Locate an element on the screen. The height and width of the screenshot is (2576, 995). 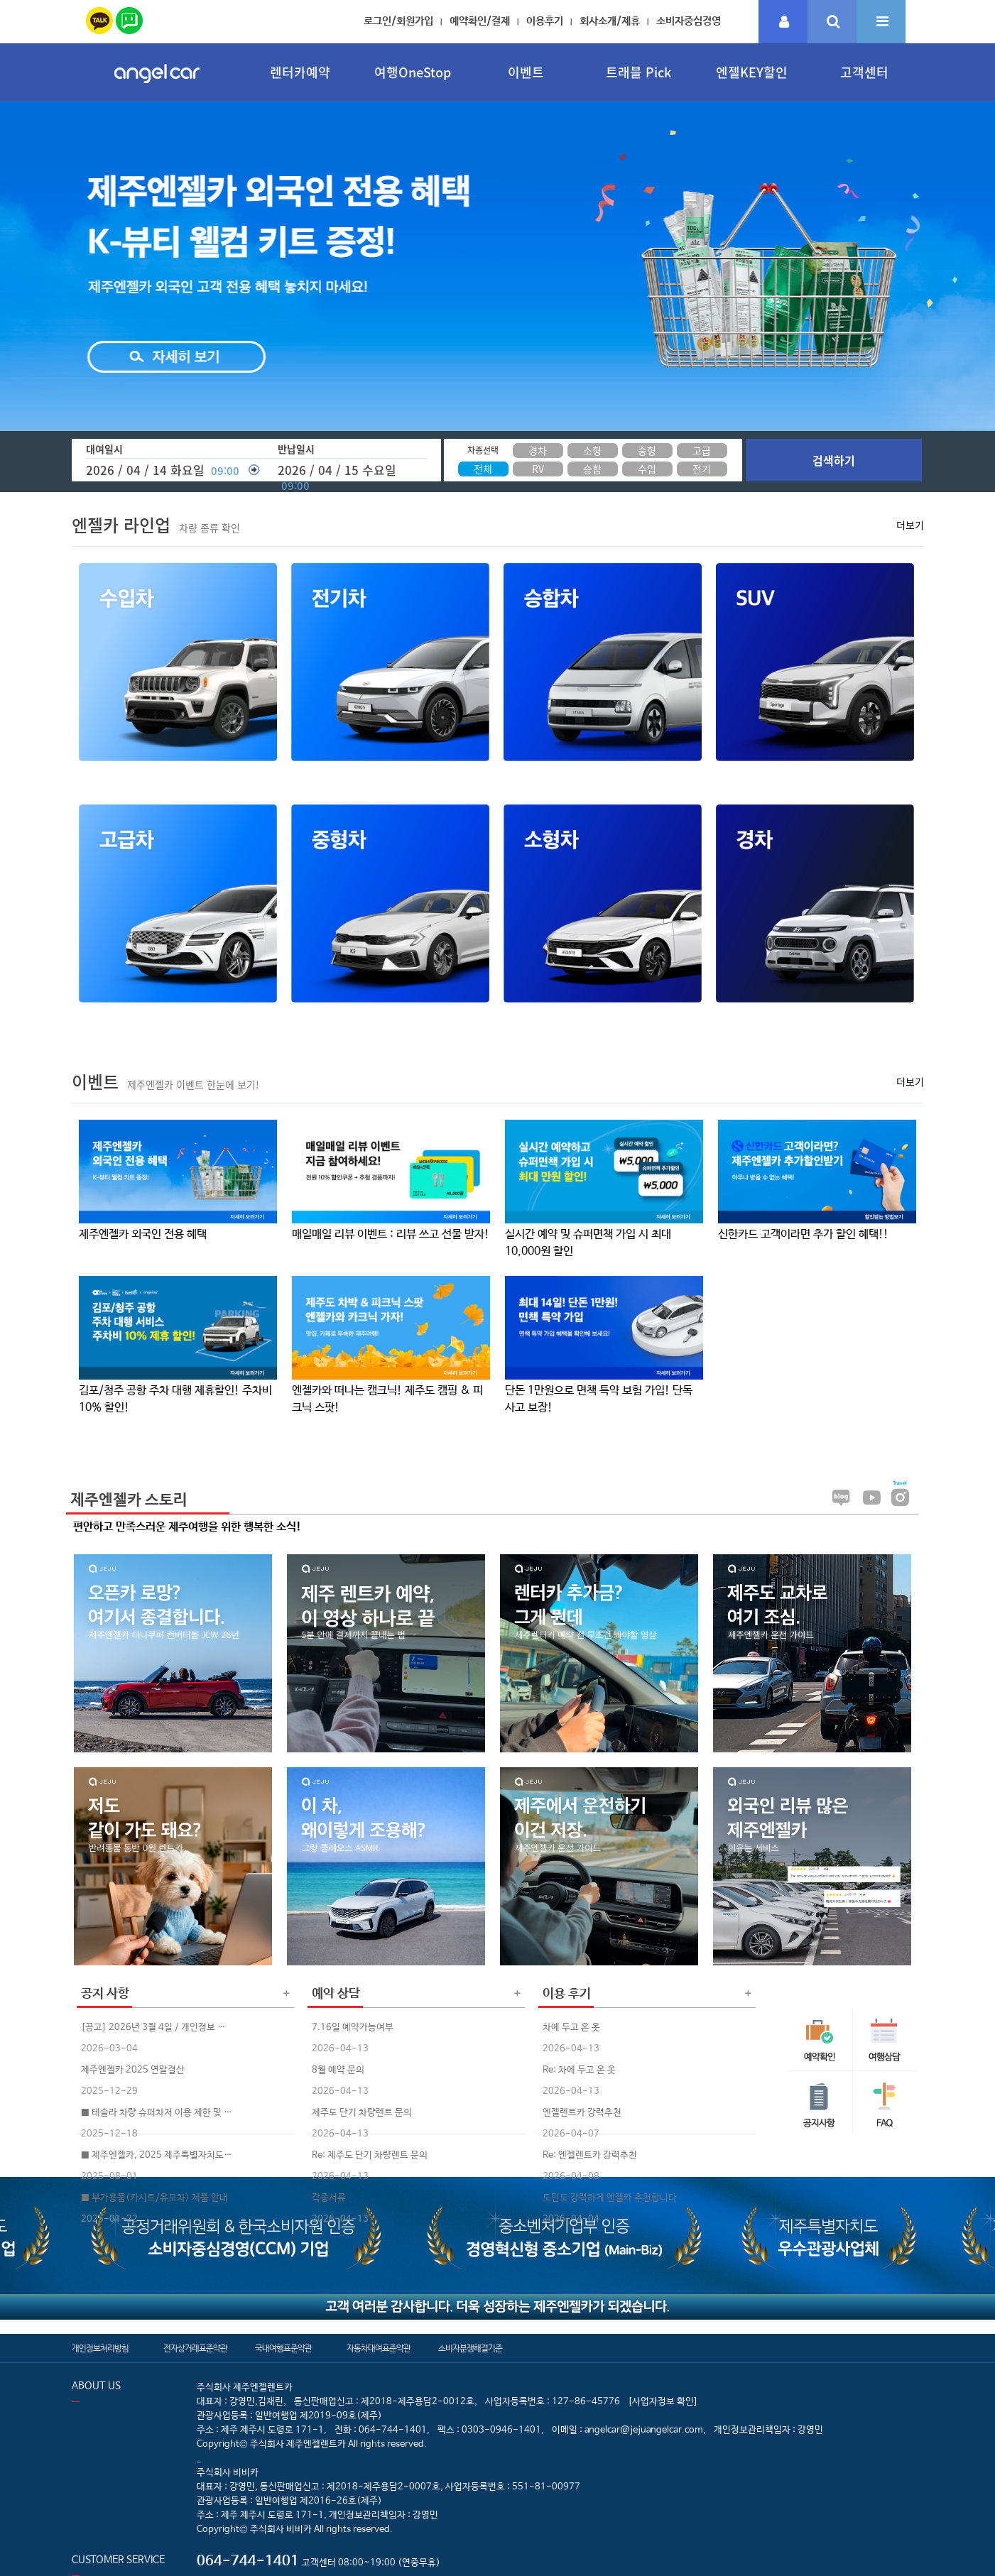
렌터카예약 is located at coordinates (300, 72).